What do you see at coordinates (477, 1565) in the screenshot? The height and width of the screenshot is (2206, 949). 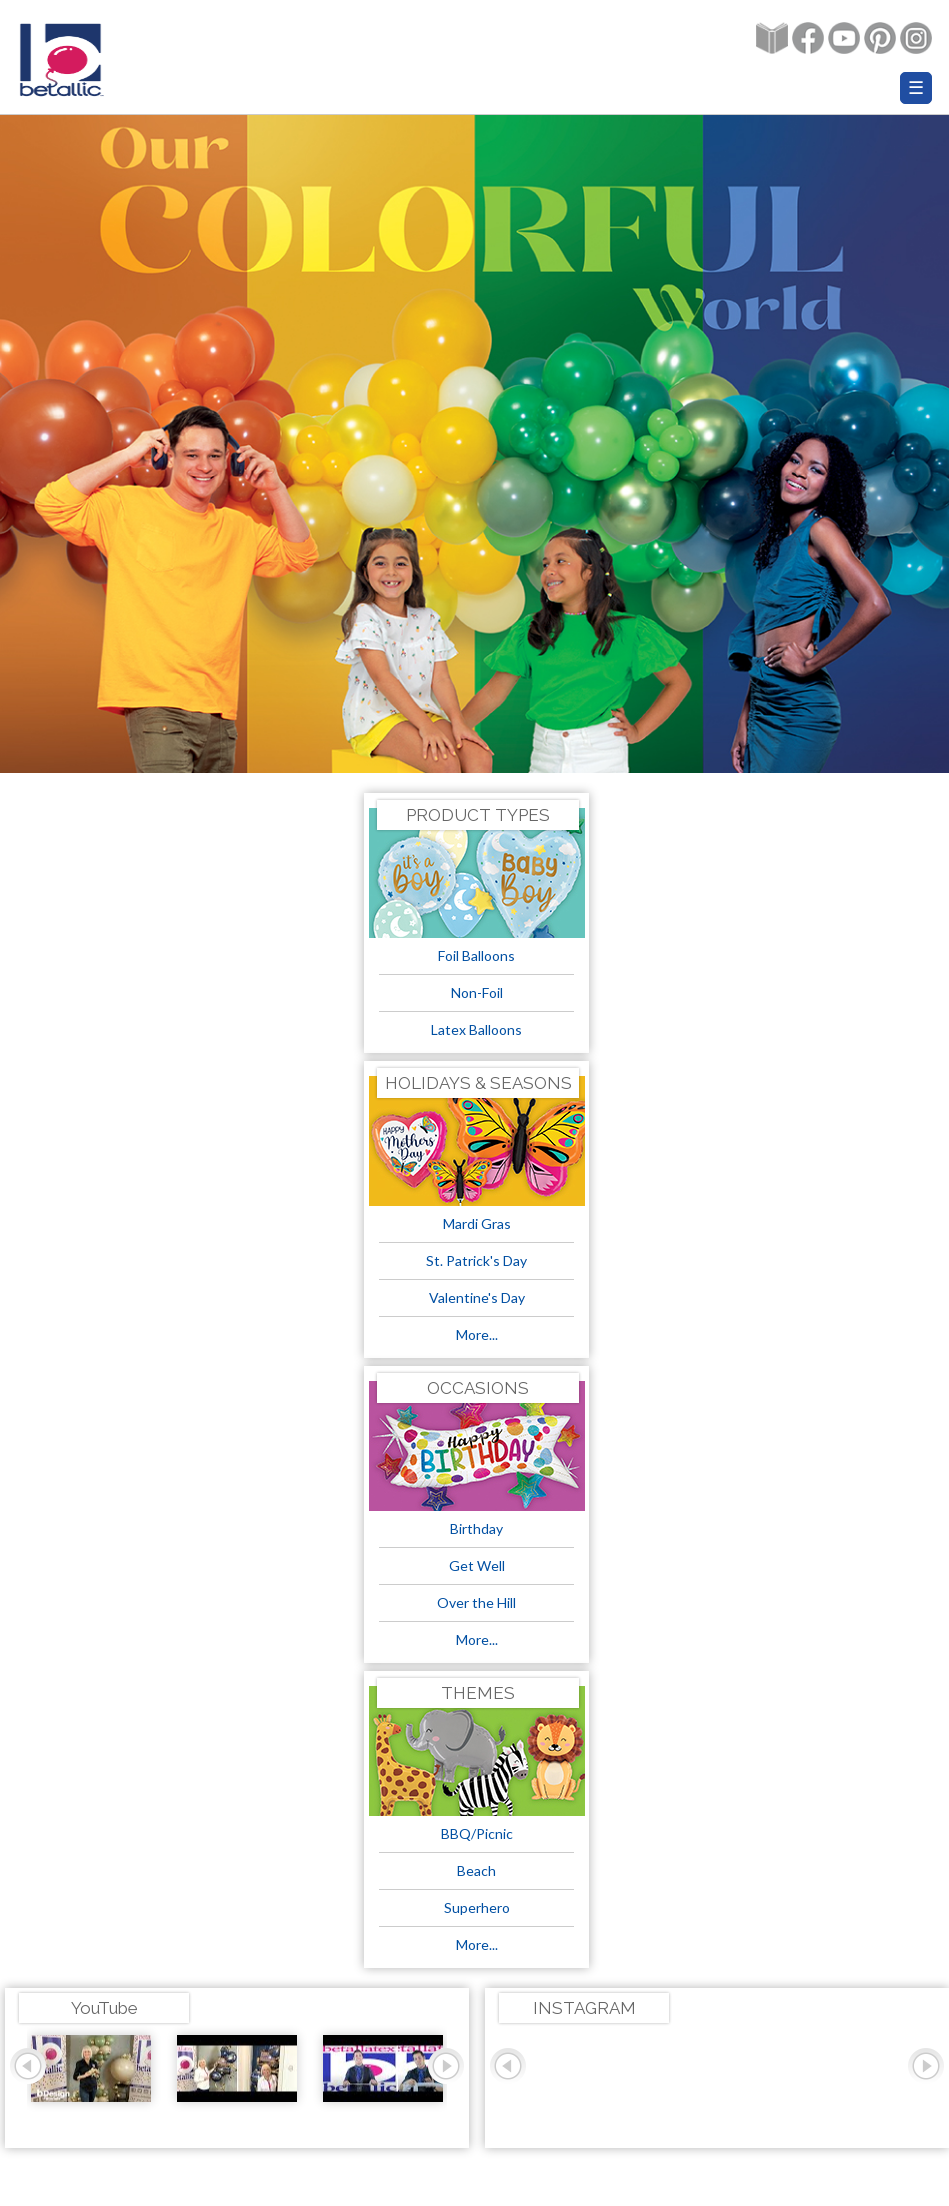 I see `Get Well` at bounding box center [477, 1565].